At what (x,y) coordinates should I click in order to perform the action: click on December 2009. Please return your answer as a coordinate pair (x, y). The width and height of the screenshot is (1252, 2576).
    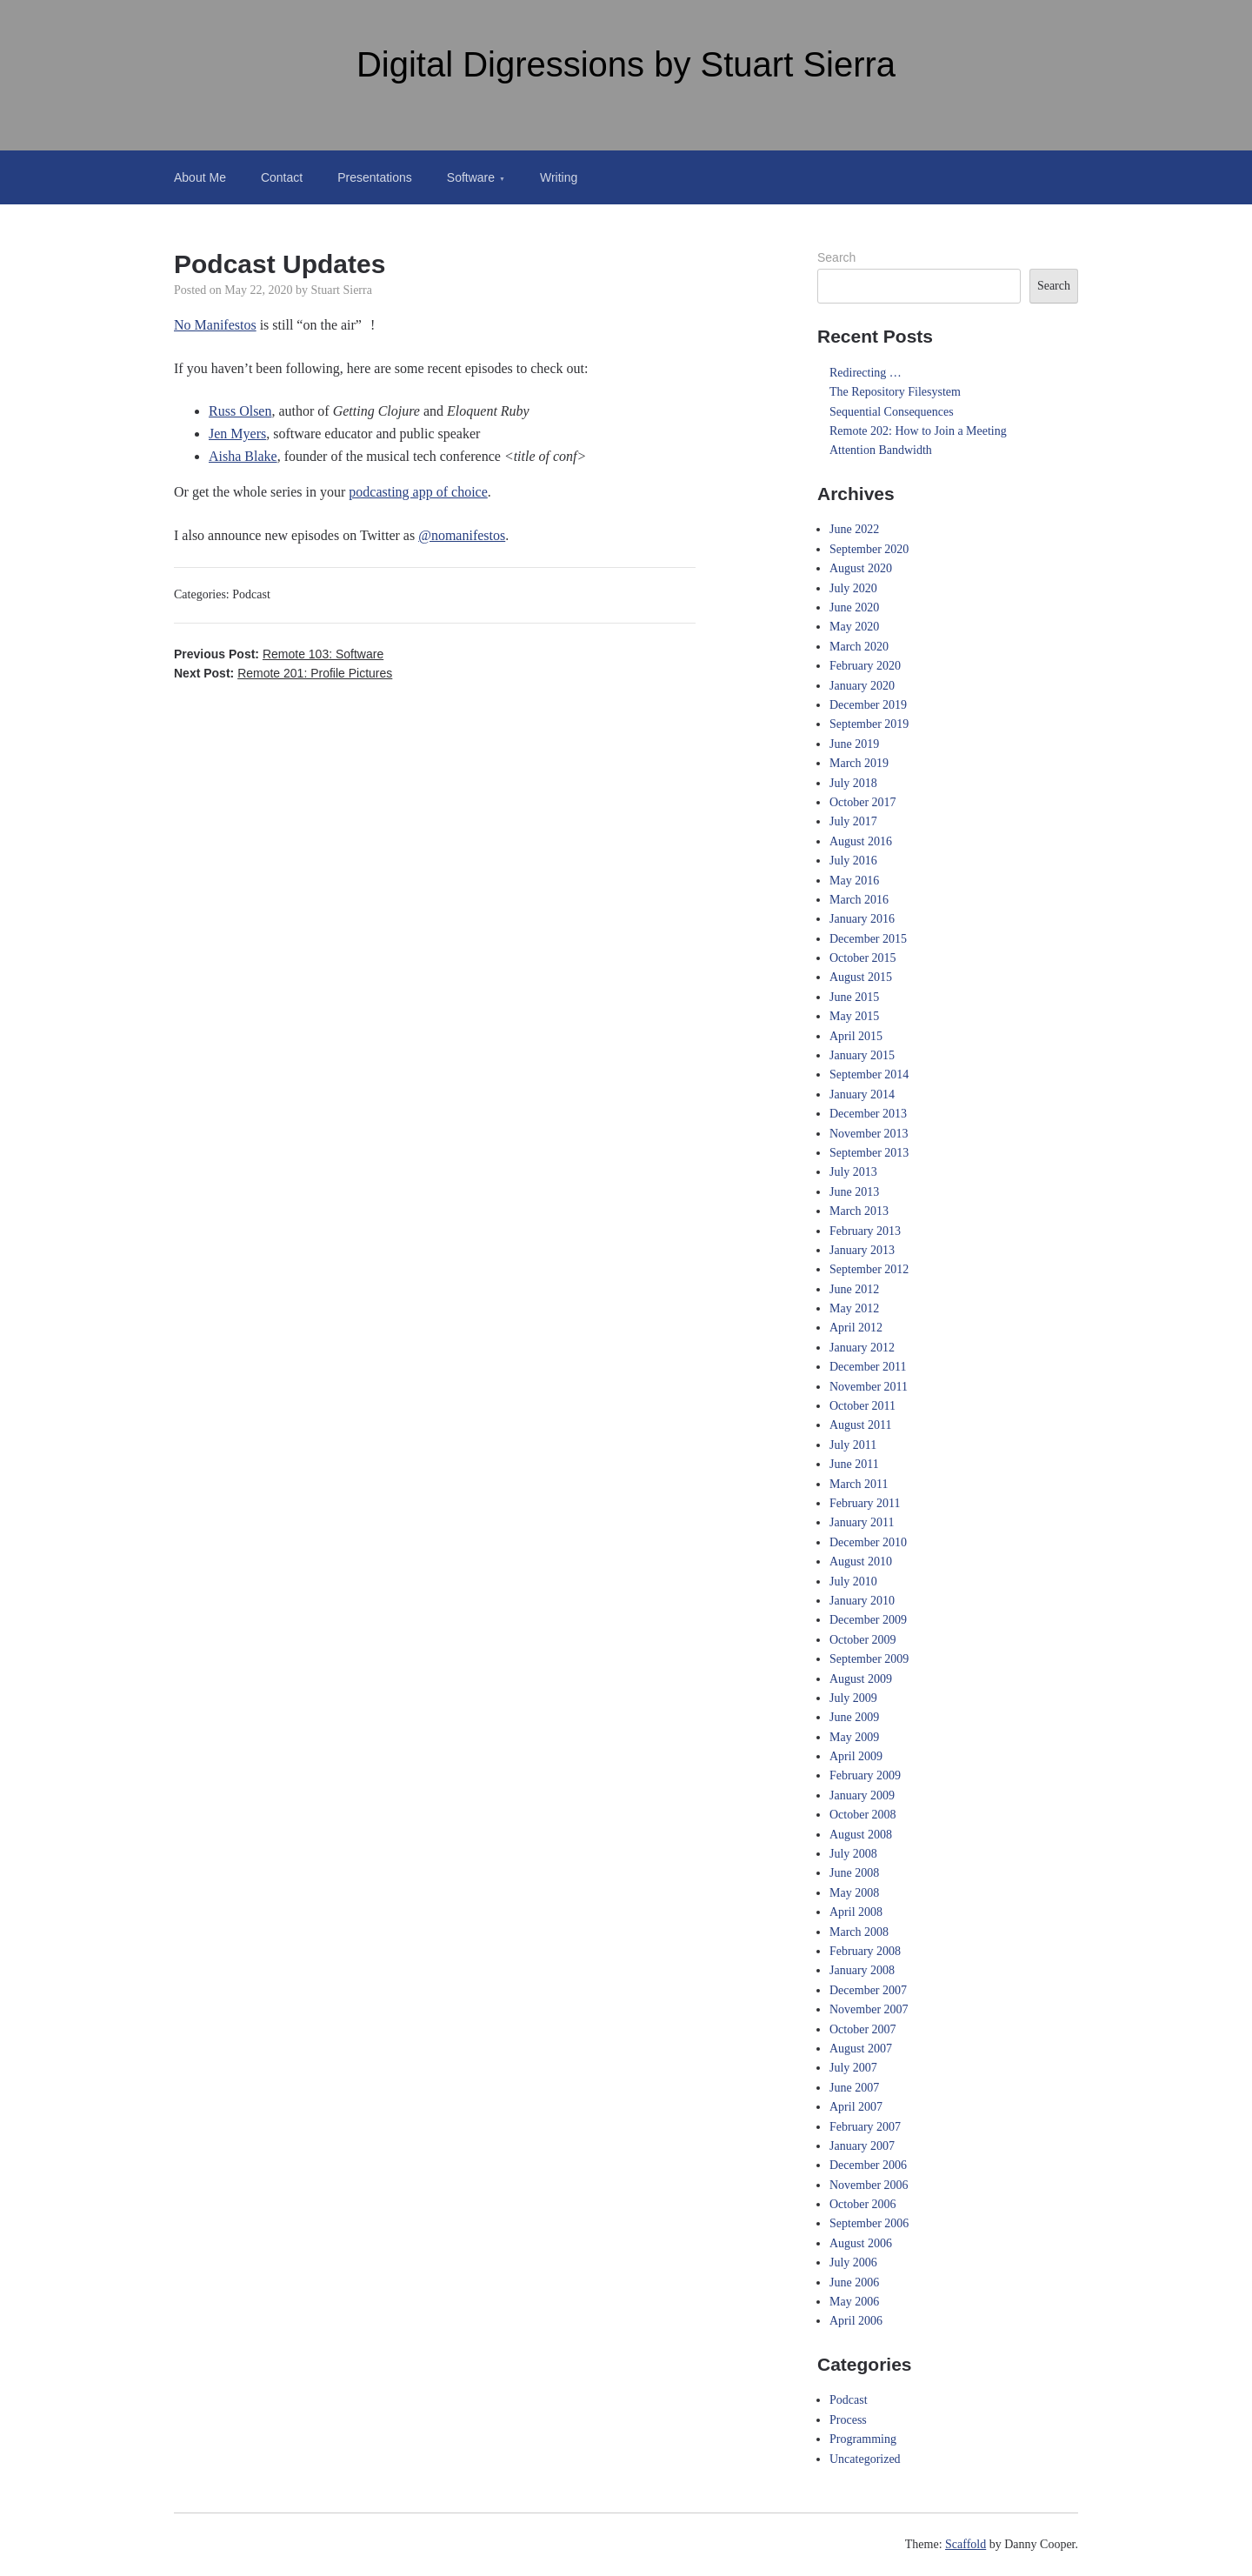
    Looking at the image, I should click on (868, 1619).